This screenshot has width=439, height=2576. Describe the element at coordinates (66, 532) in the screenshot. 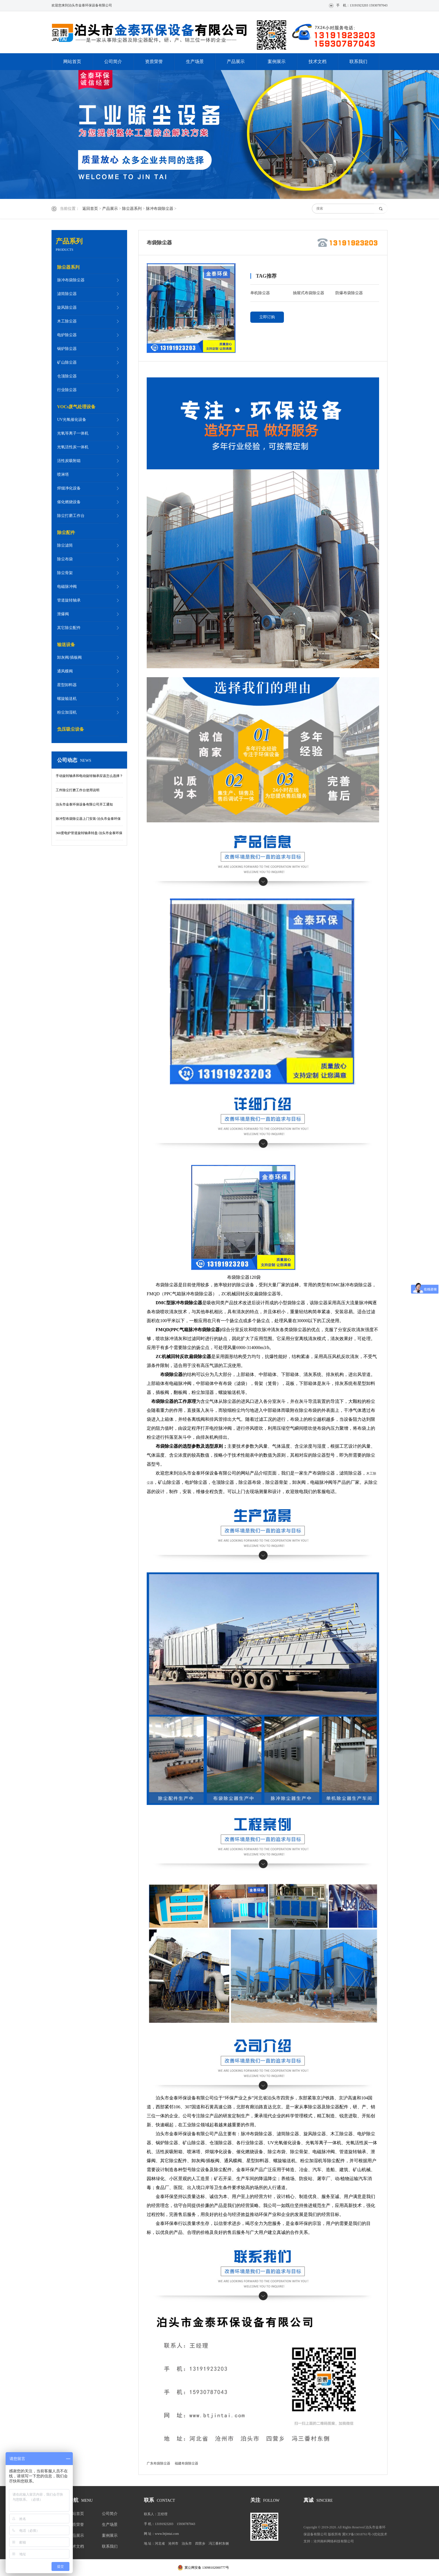

I see `除尘配件` at that location.